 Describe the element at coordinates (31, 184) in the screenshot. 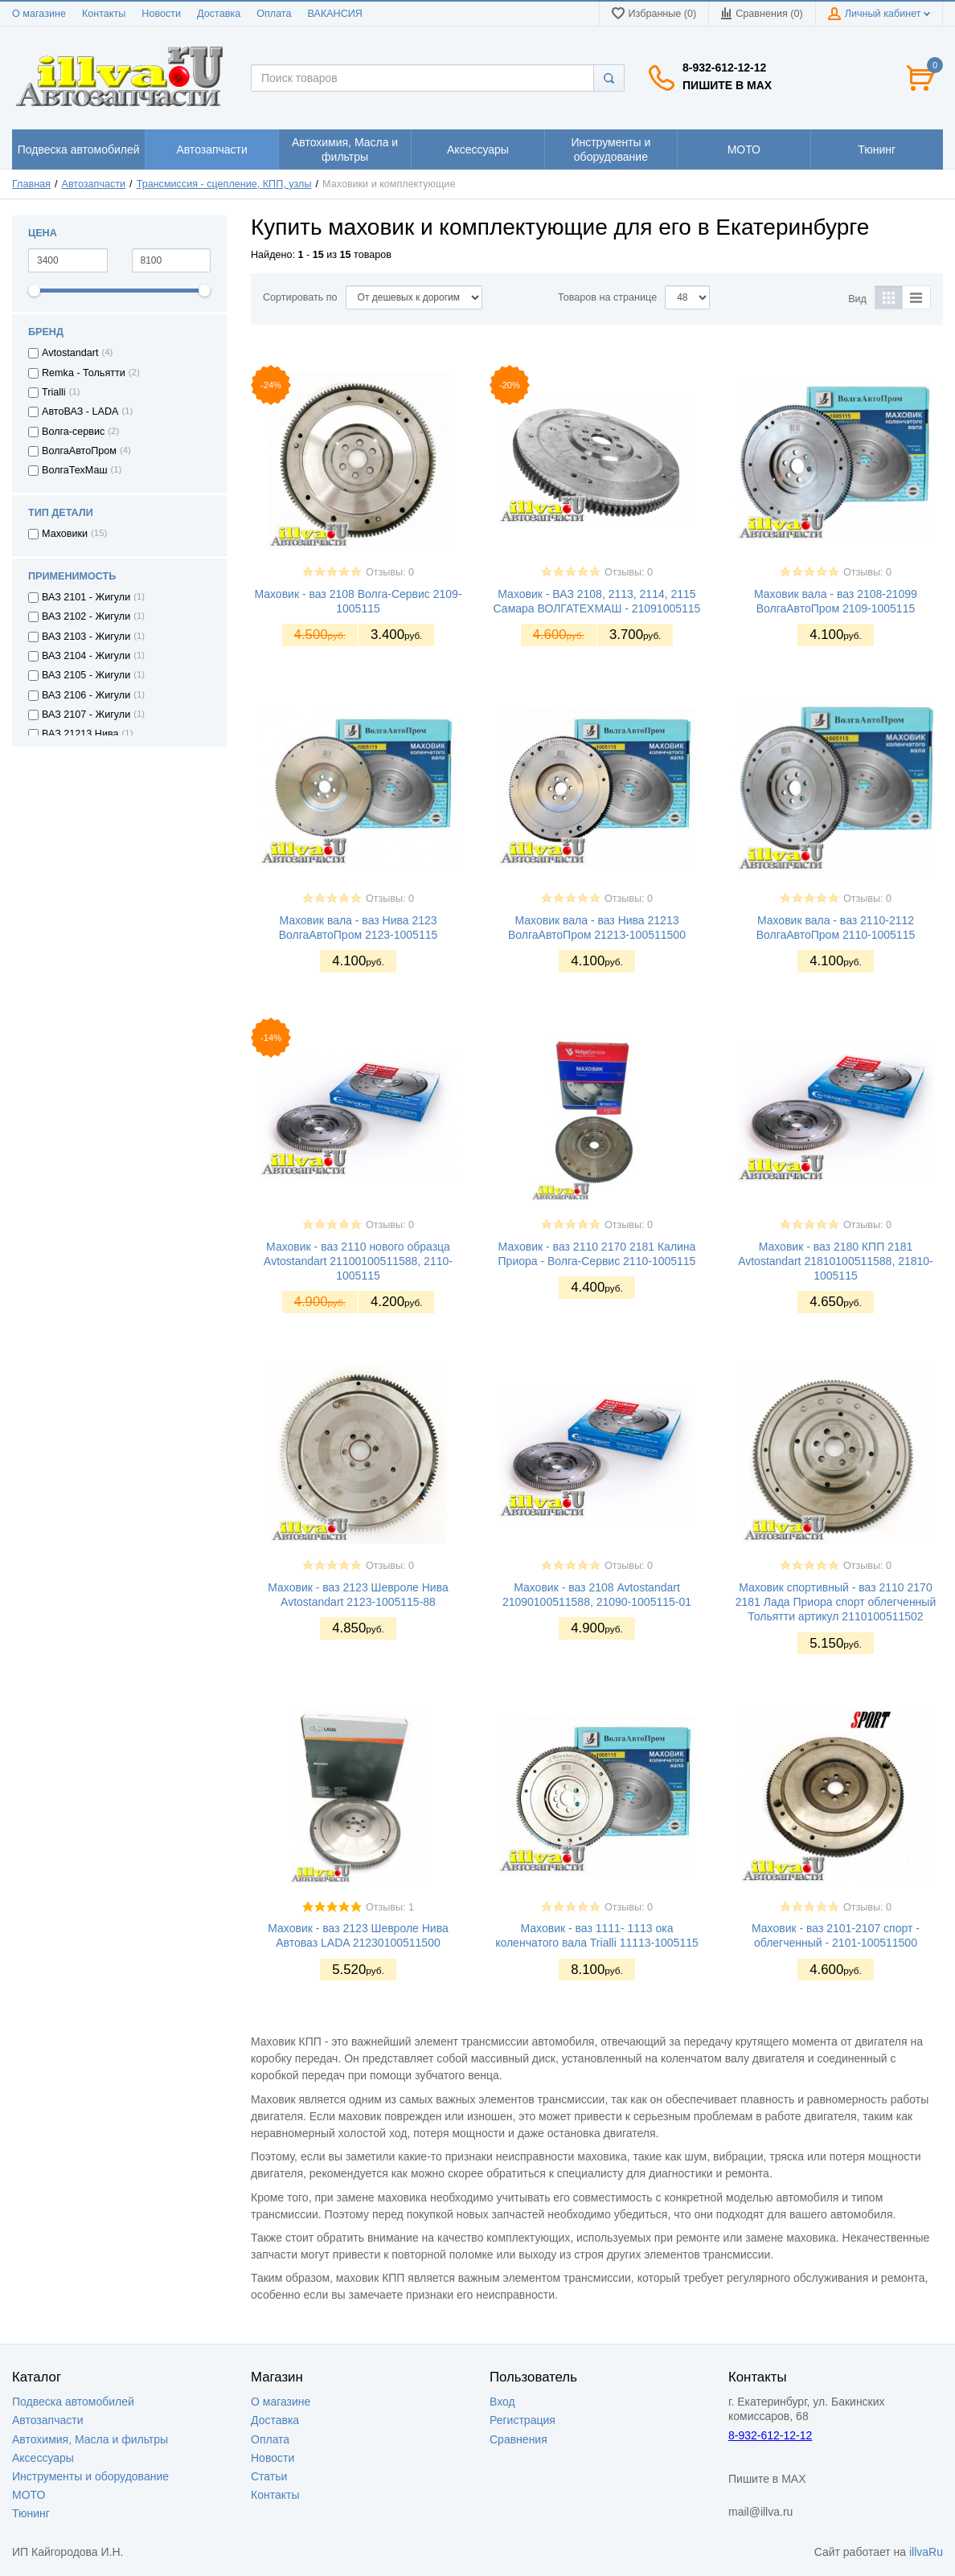

I see `Главная` at that location.